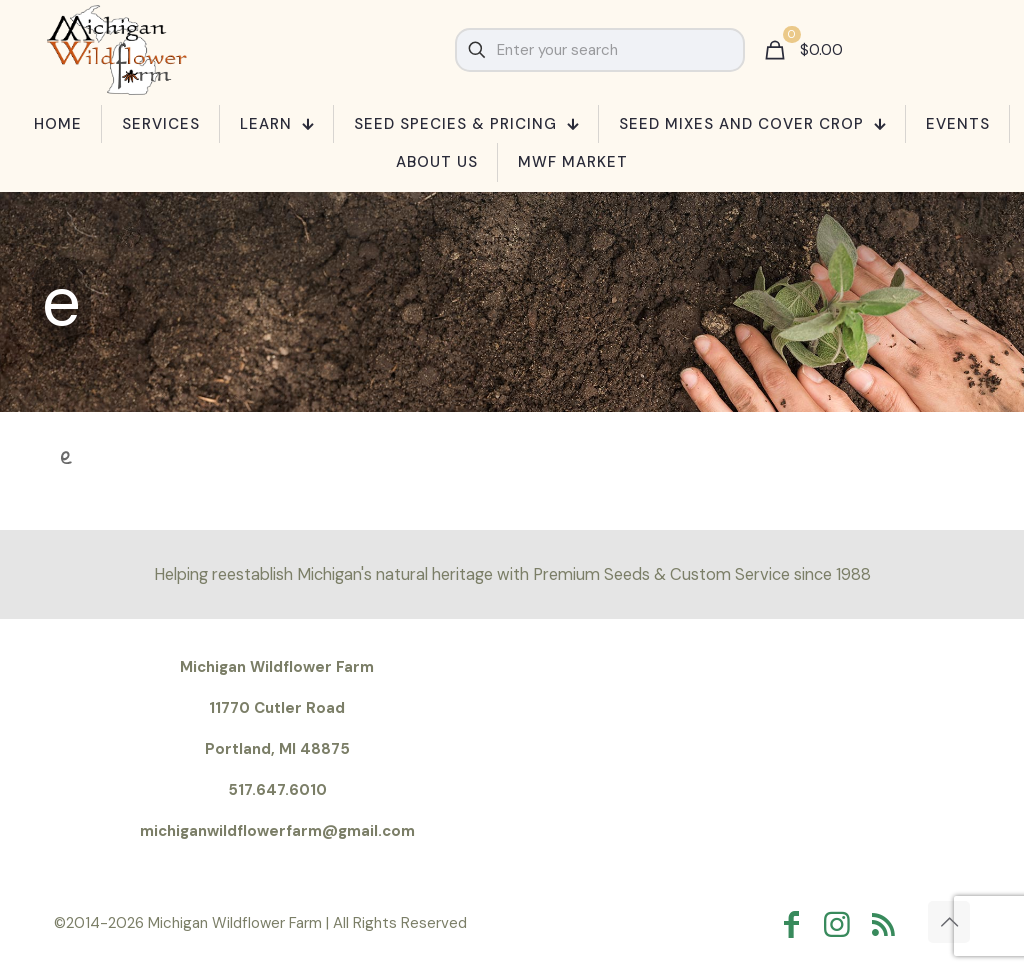 The image size is (1024, 970). Describe the element at coordinates (888, 924) in the screenshot. I see `[RSS icon]` at that location.